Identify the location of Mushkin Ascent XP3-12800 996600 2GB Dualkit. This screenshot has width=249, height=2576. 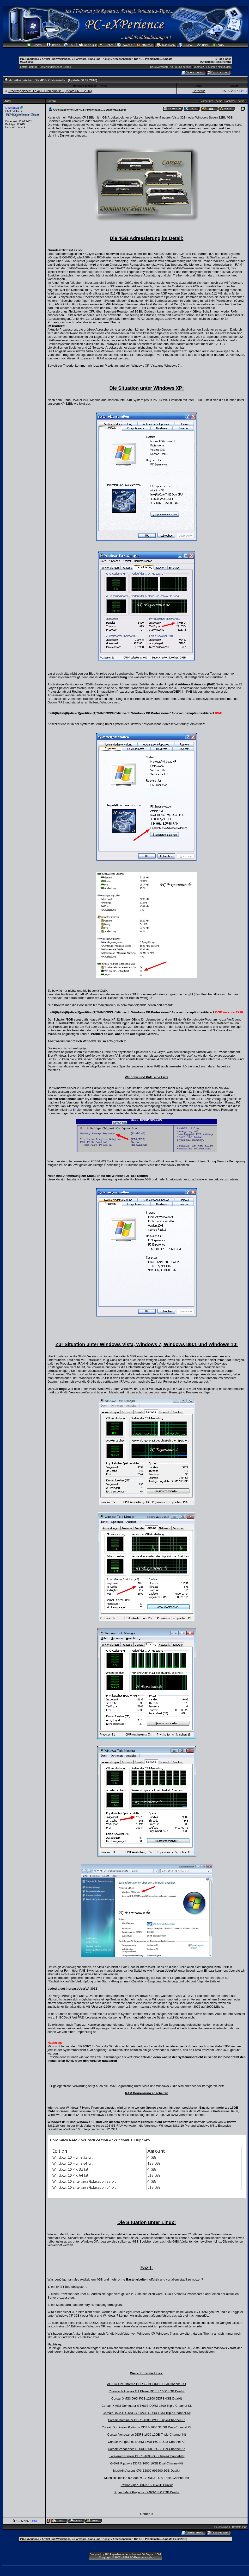
(146, 2470).